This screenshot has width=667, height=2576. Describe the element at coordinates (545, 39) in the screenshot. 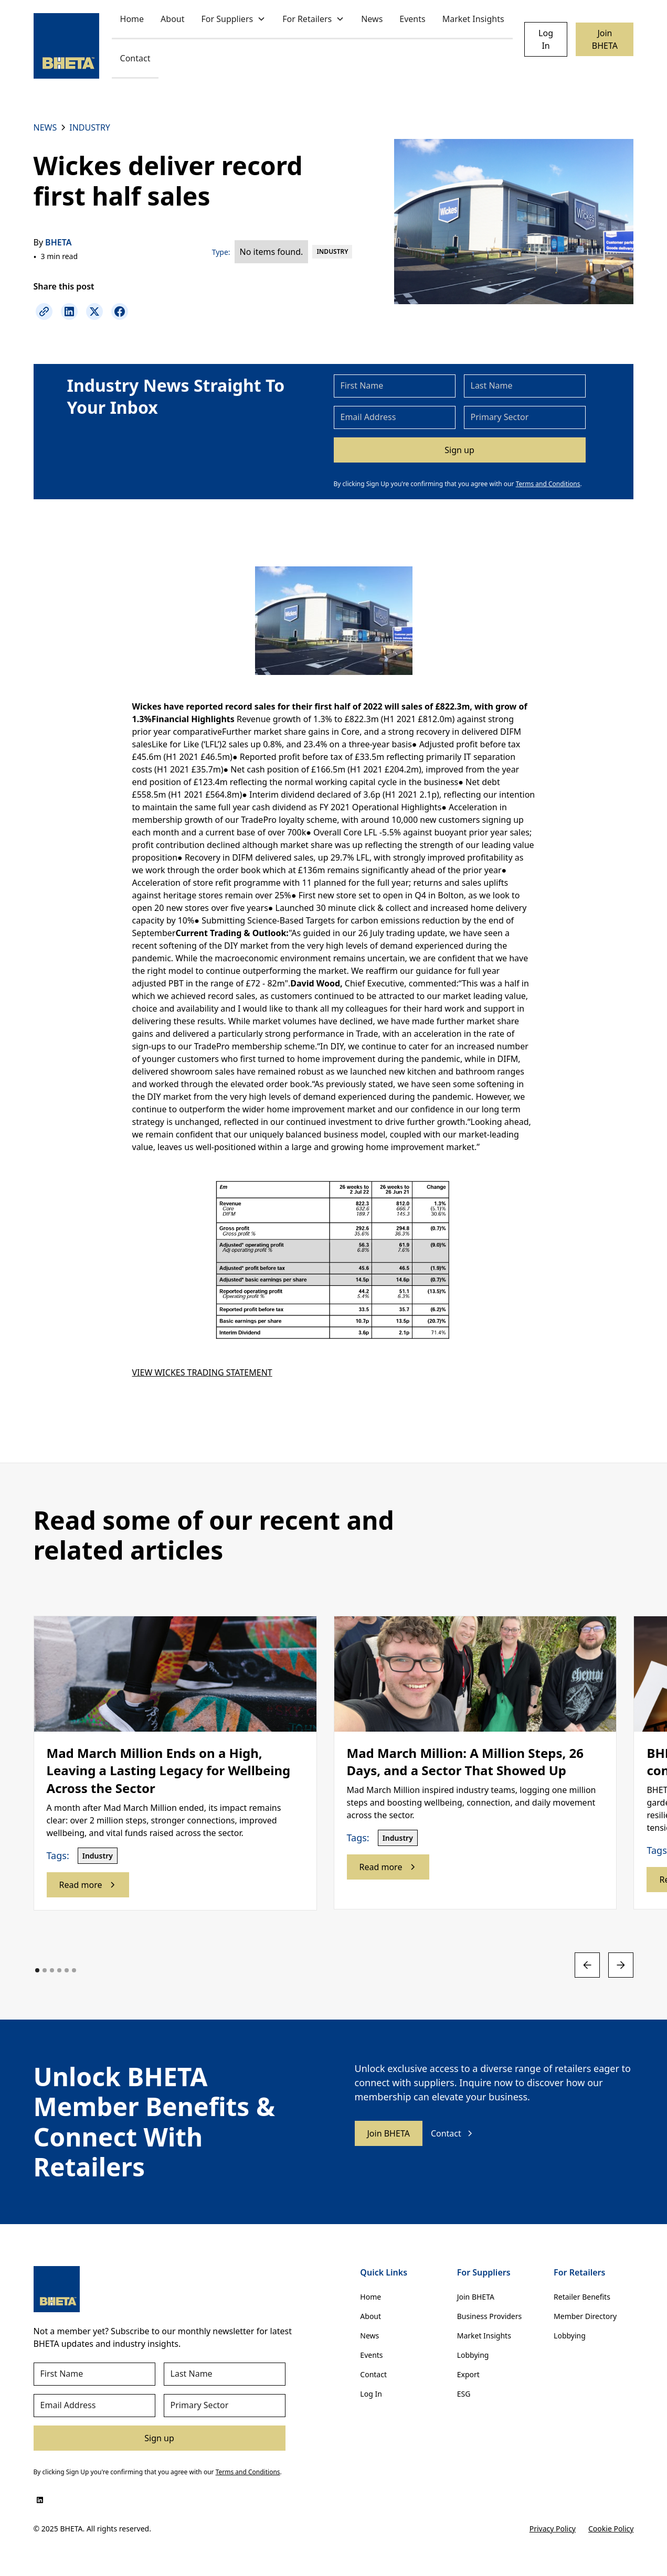

I see `Log In` at that location.